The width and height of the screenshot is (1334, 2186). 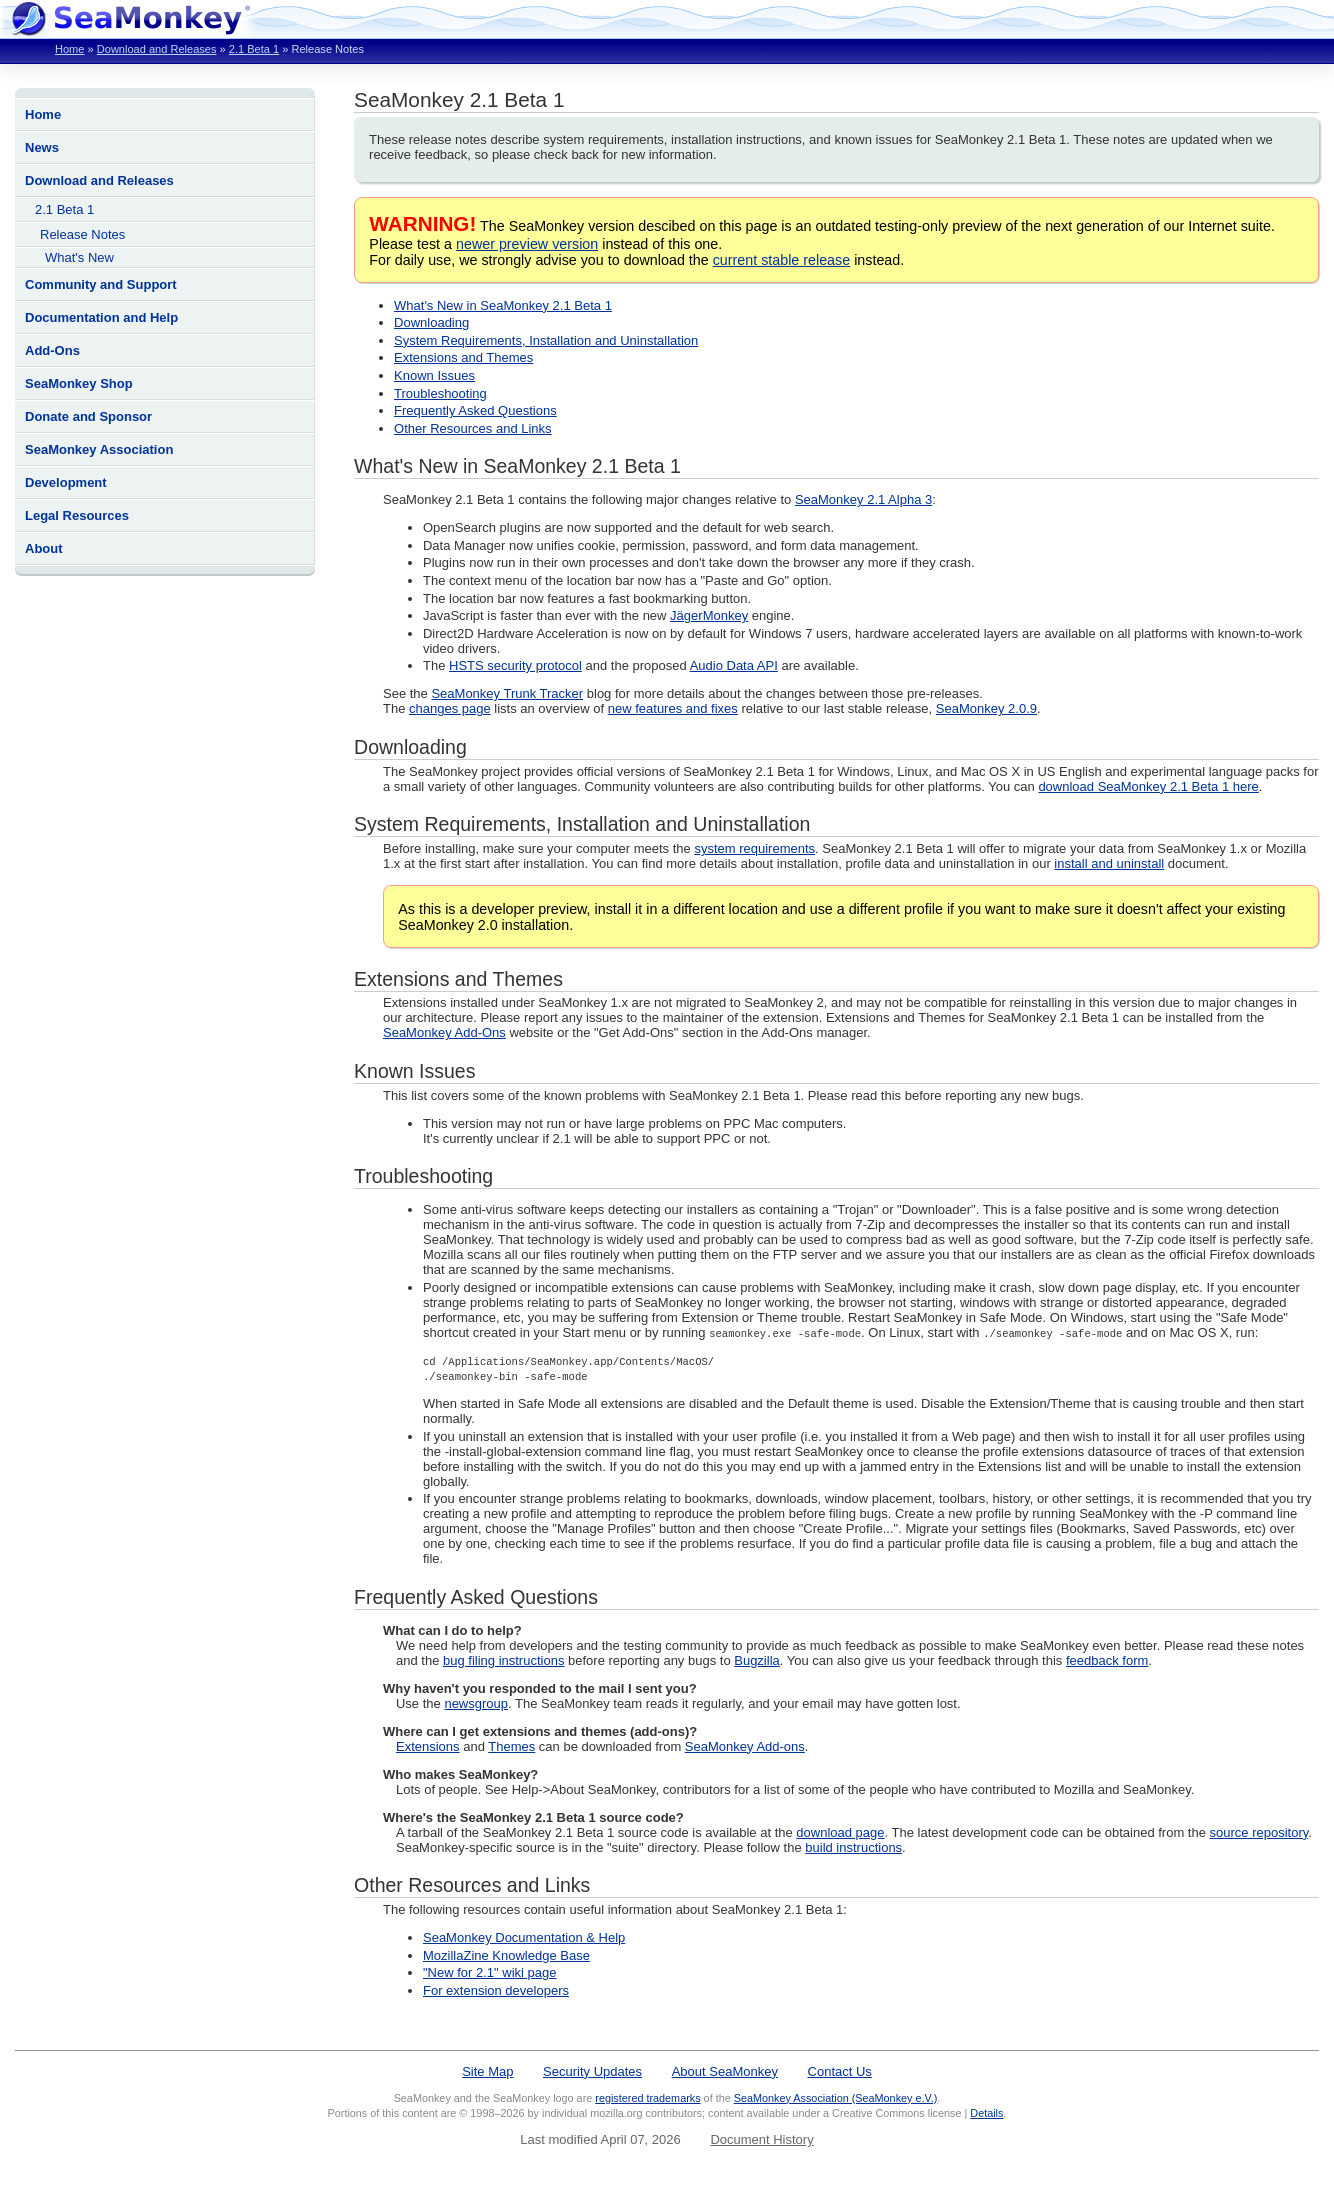 What do you see at coordinates (734, 665) in the screenshot?
I see `Audio Data API` at bounding box center [734, 665].